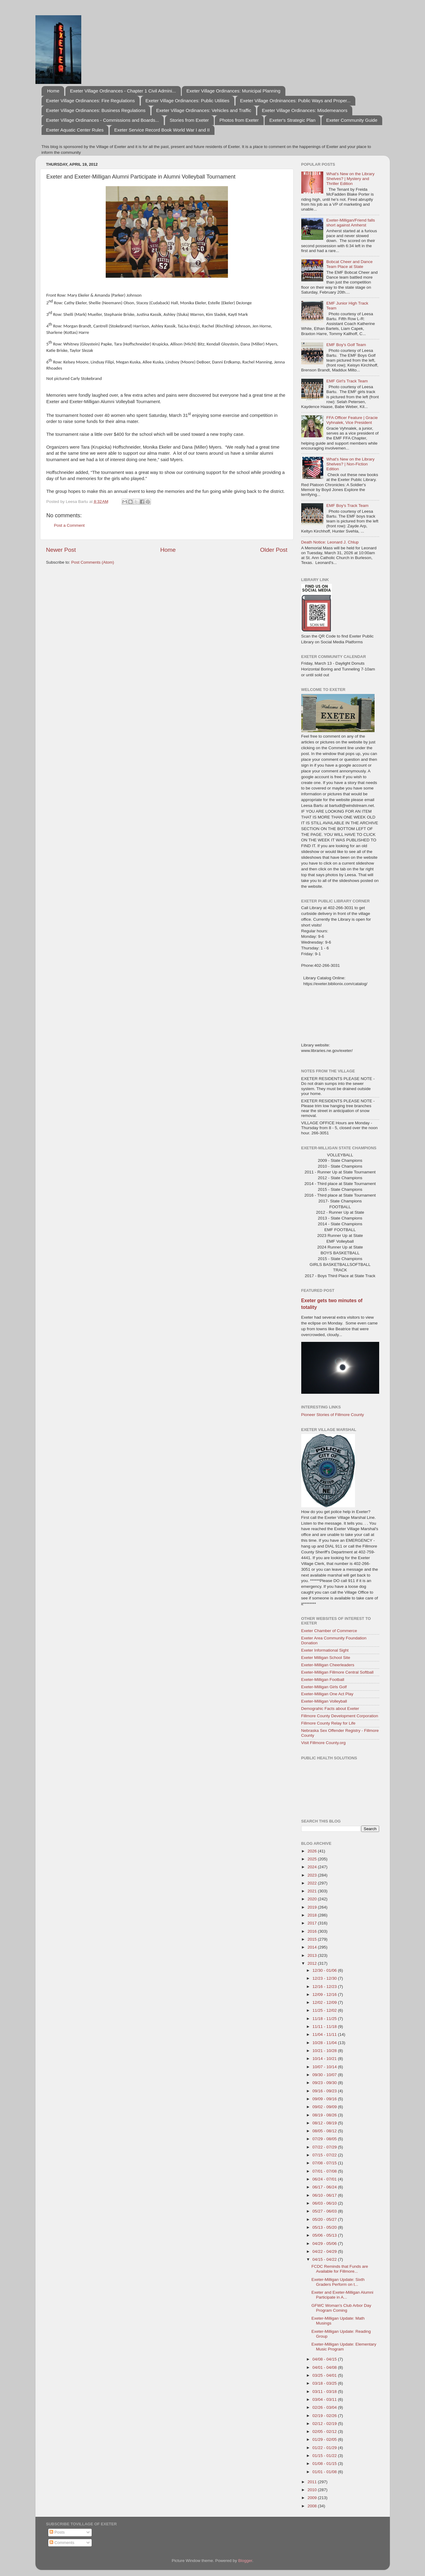  Describe the element at coordinates (325, 2227) in the screenshot. I see `05/13 - 05/20` at that location.